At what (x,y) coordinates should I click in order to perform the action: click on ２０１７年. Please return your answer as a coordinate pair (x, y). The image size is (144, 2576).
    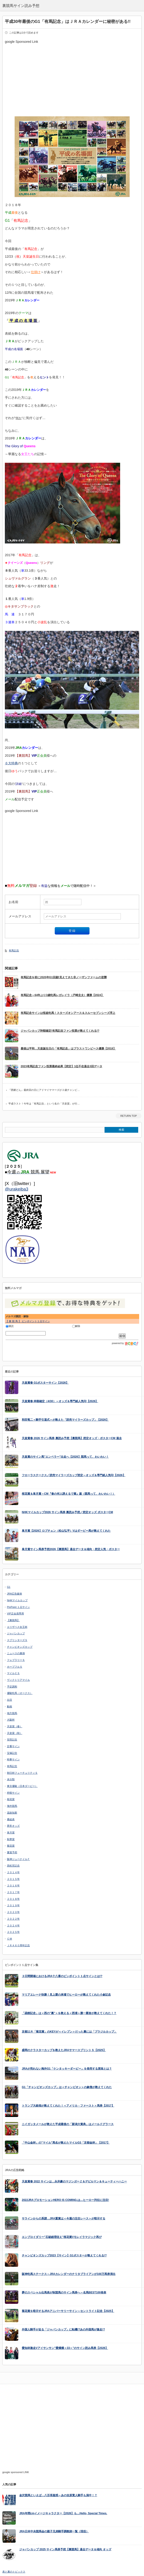
    Looking at the image, I should click on (13, 1892).